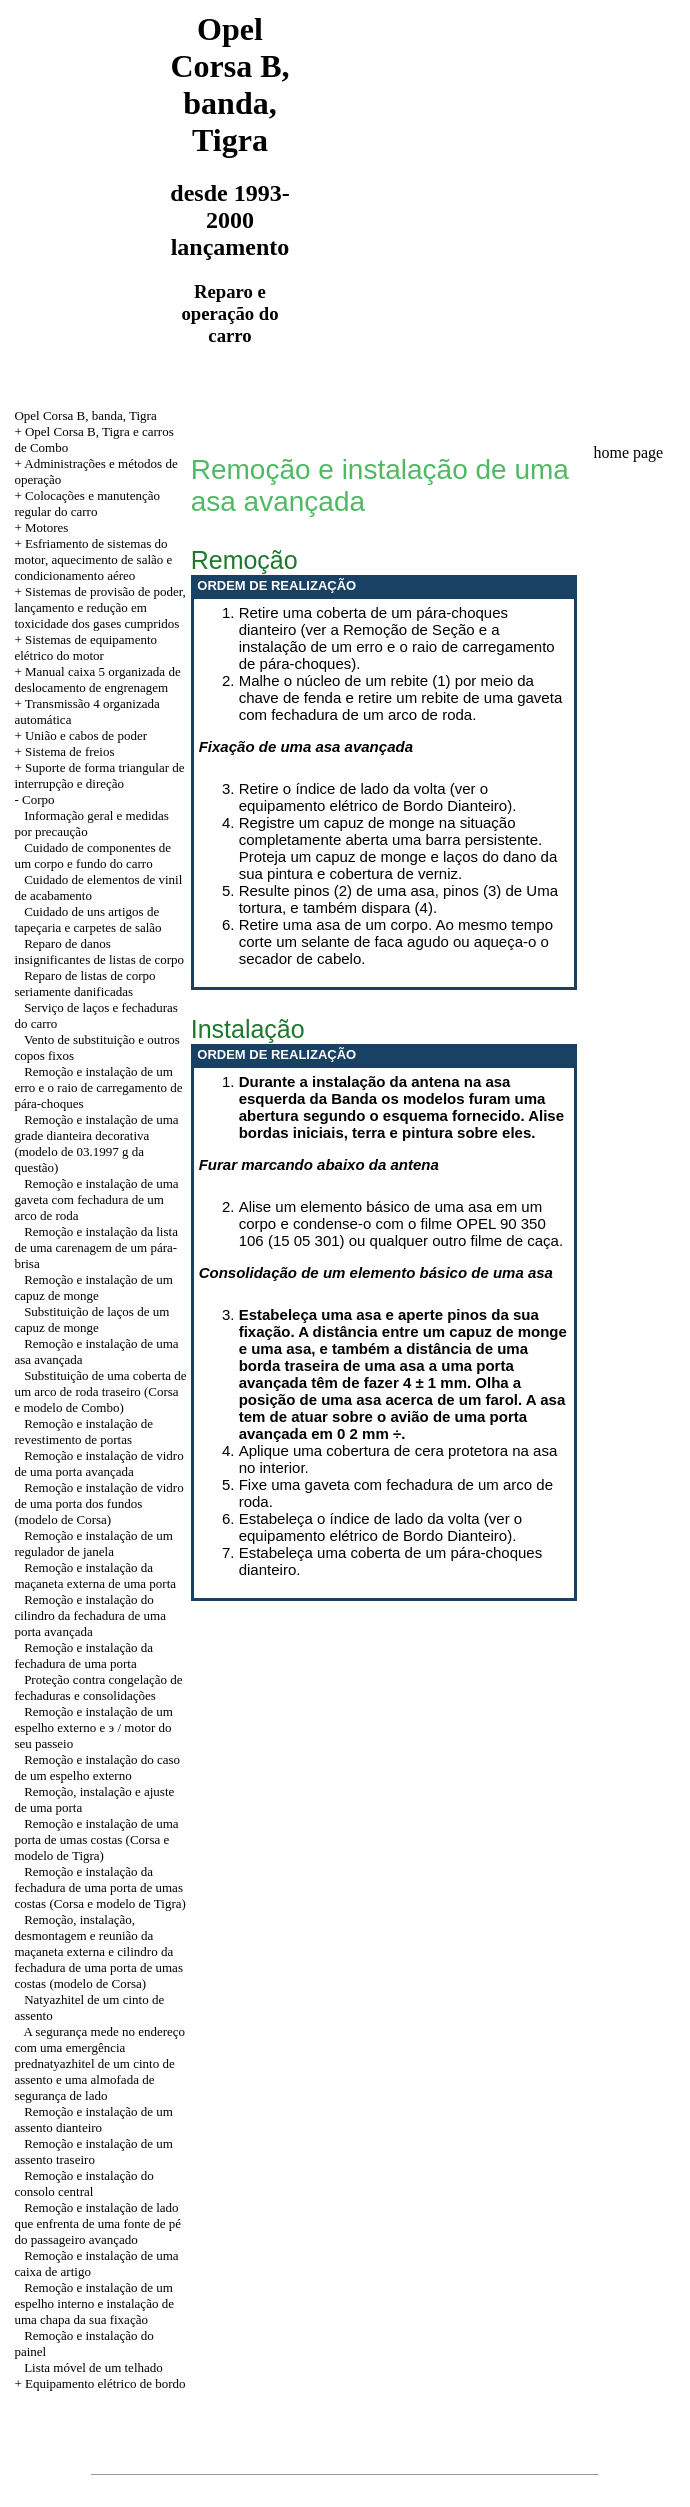  I want to click on Lista móvel de um telhado, so click(93, 2367).